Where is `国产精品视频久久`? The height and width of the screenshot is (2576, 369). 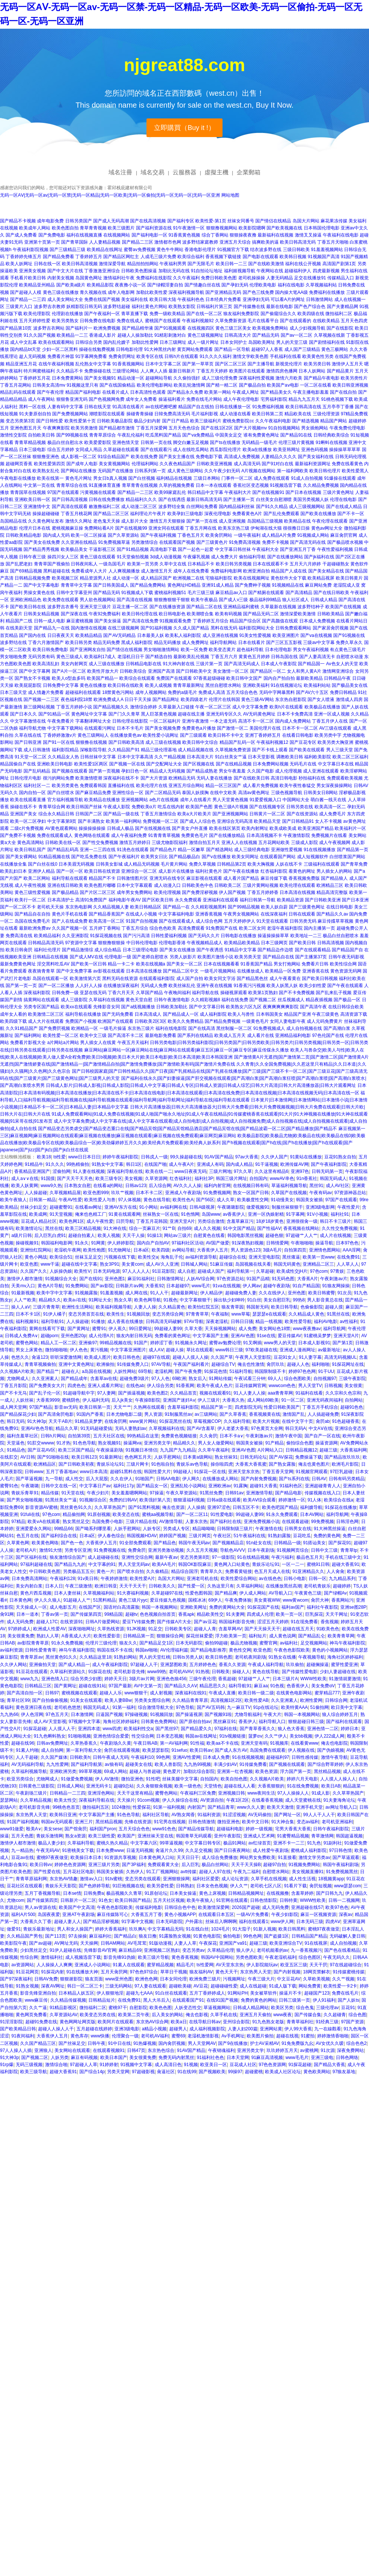
国产精品视频久久 is located at coordinates (111, 707).